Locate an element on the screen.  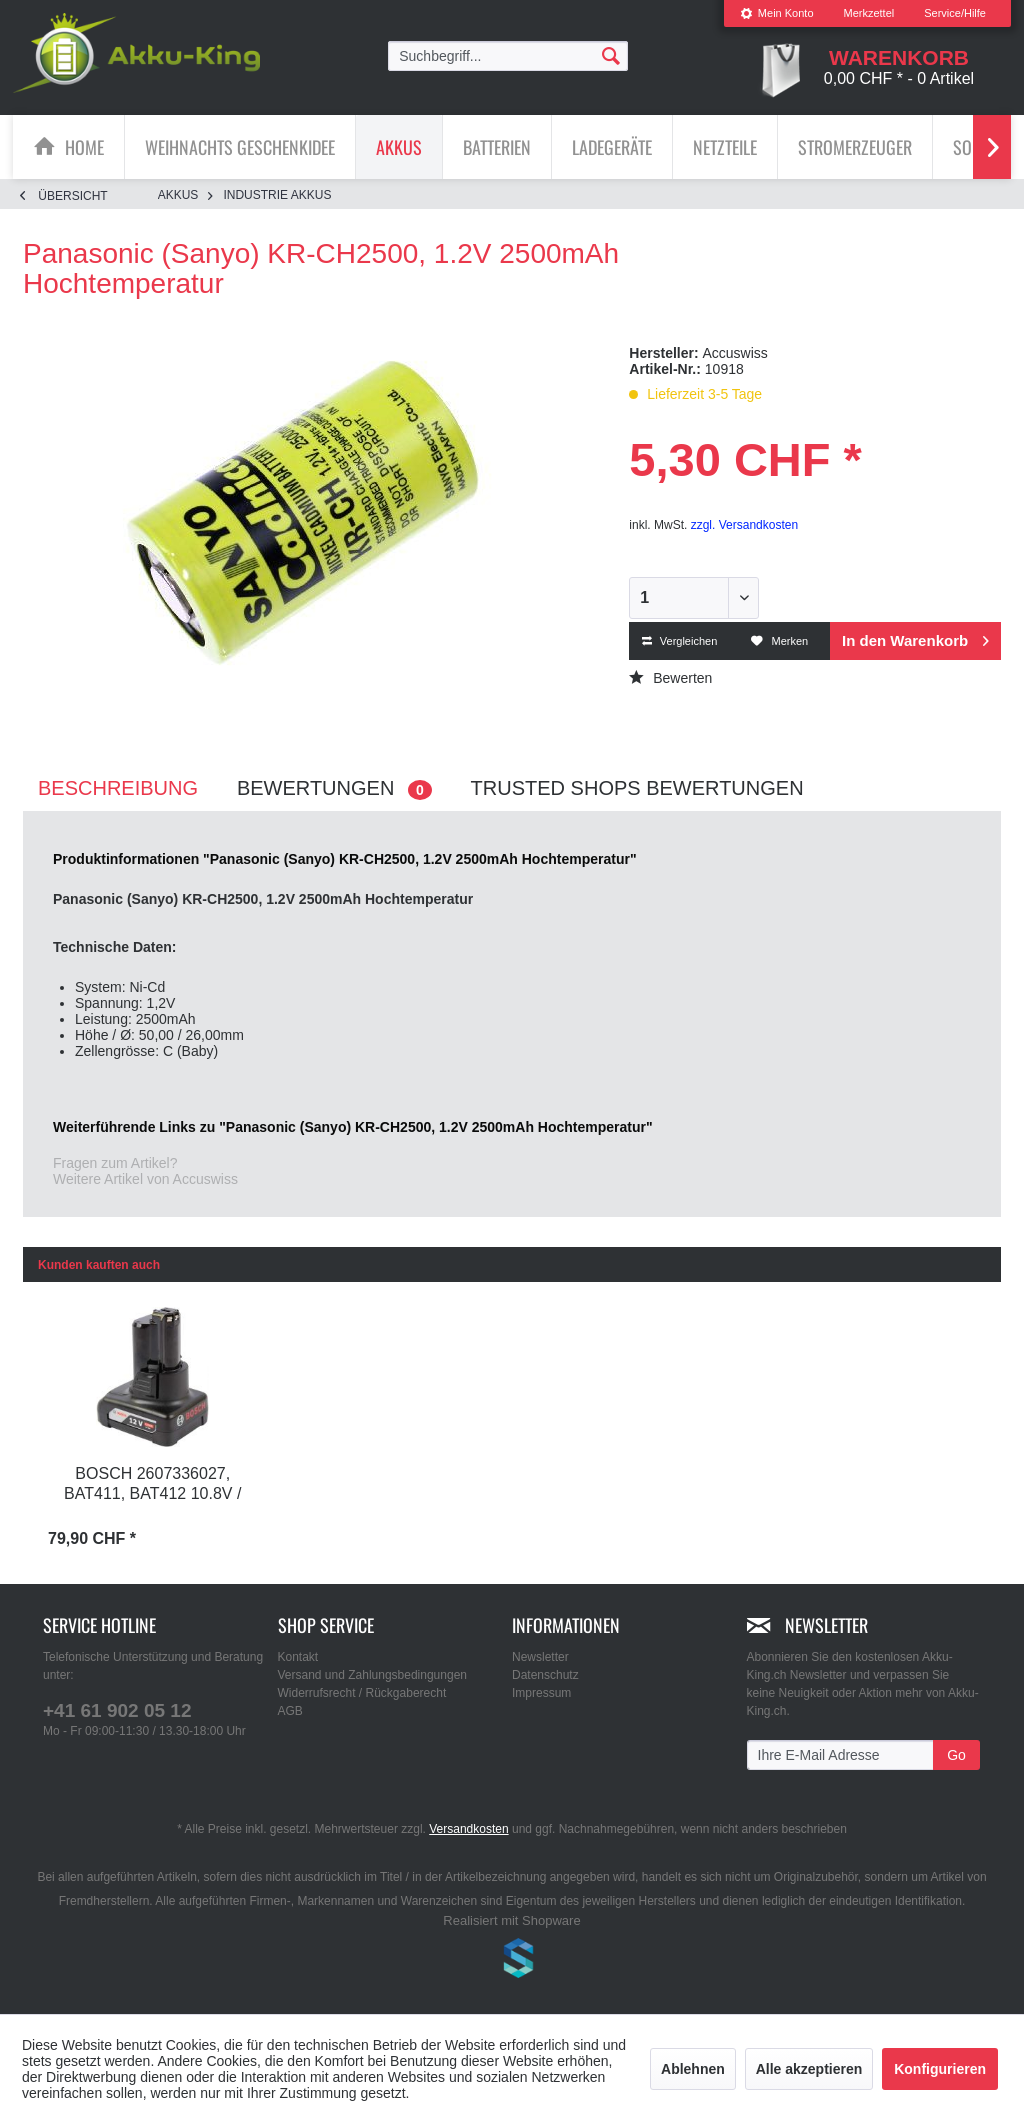
[menuitem] is located at coordinates (777, 13).